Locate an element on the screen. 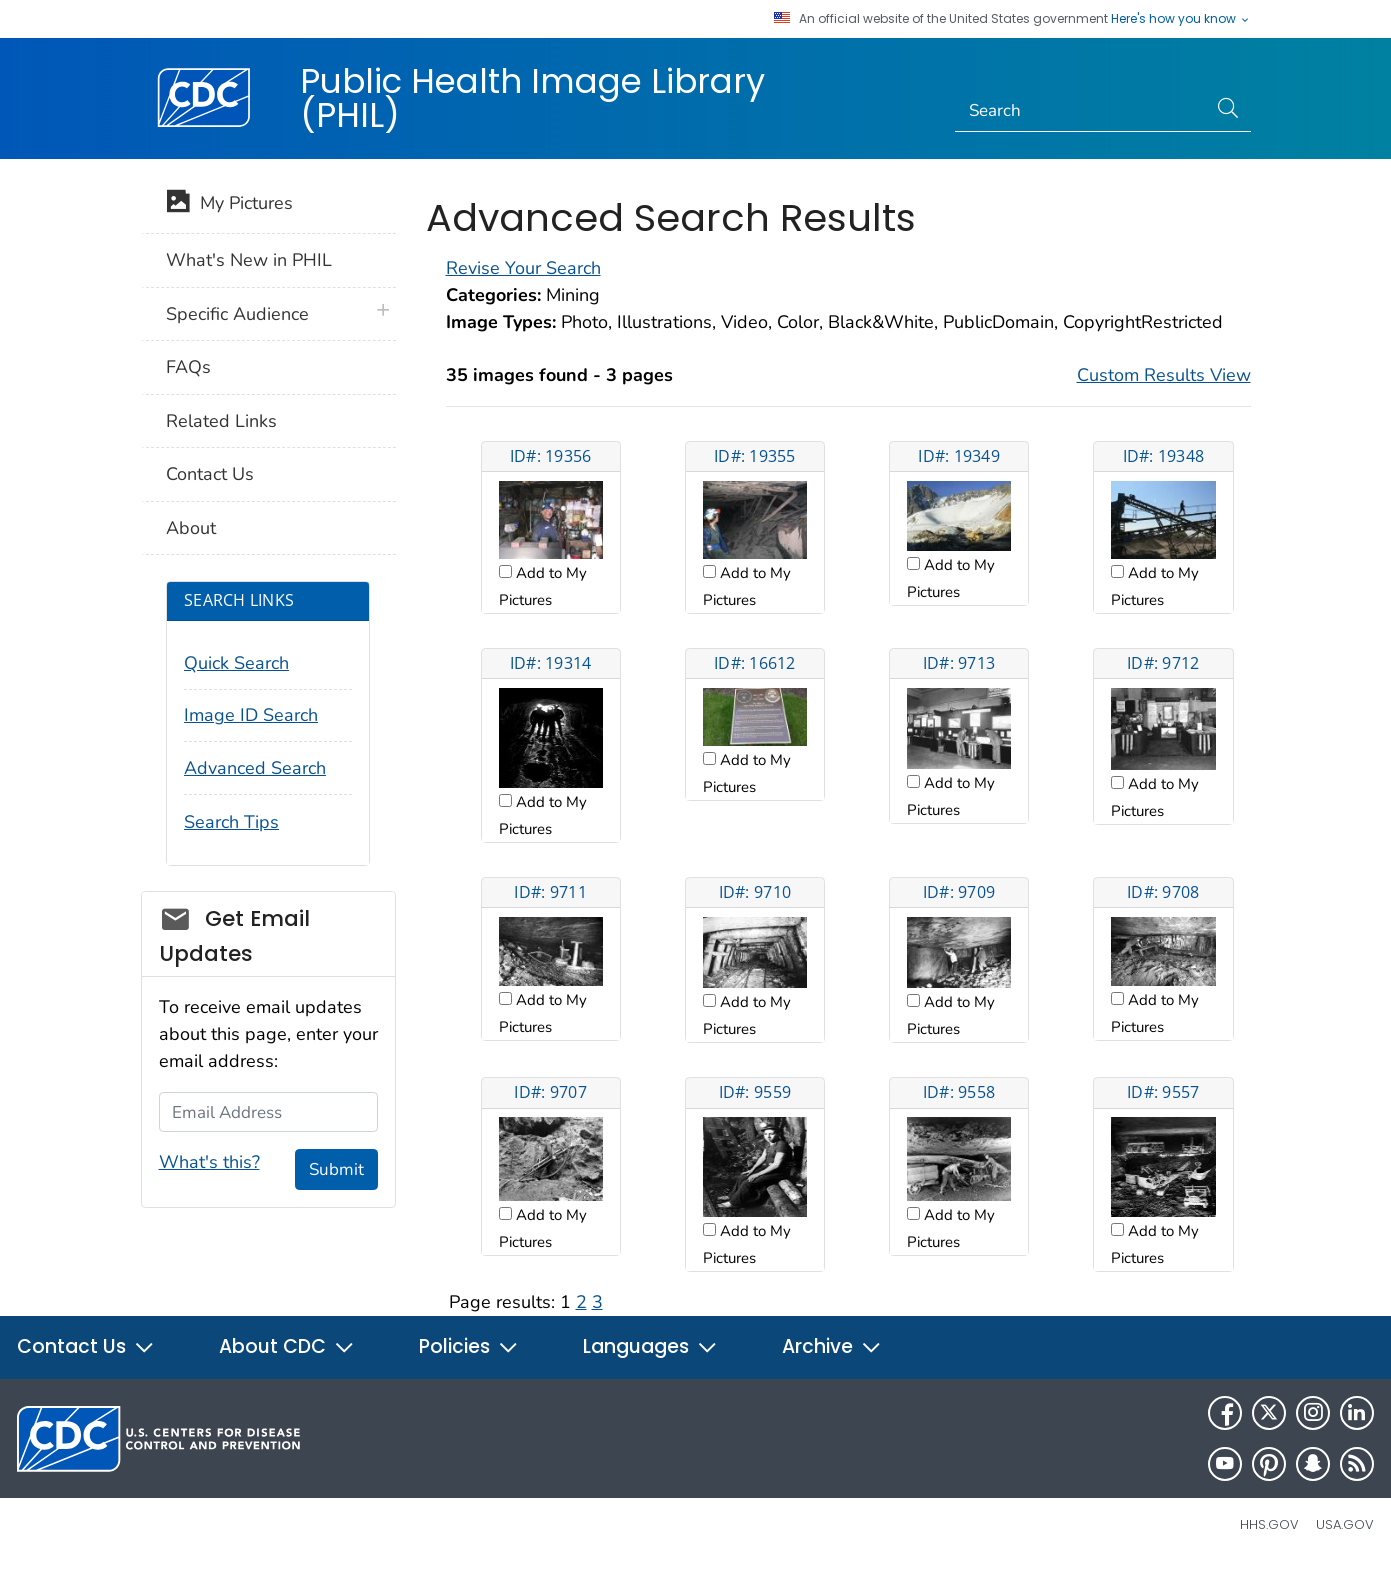 The height and width of the screenshot is (1569, 1391). FAQs is located at coordinates (188, 367).